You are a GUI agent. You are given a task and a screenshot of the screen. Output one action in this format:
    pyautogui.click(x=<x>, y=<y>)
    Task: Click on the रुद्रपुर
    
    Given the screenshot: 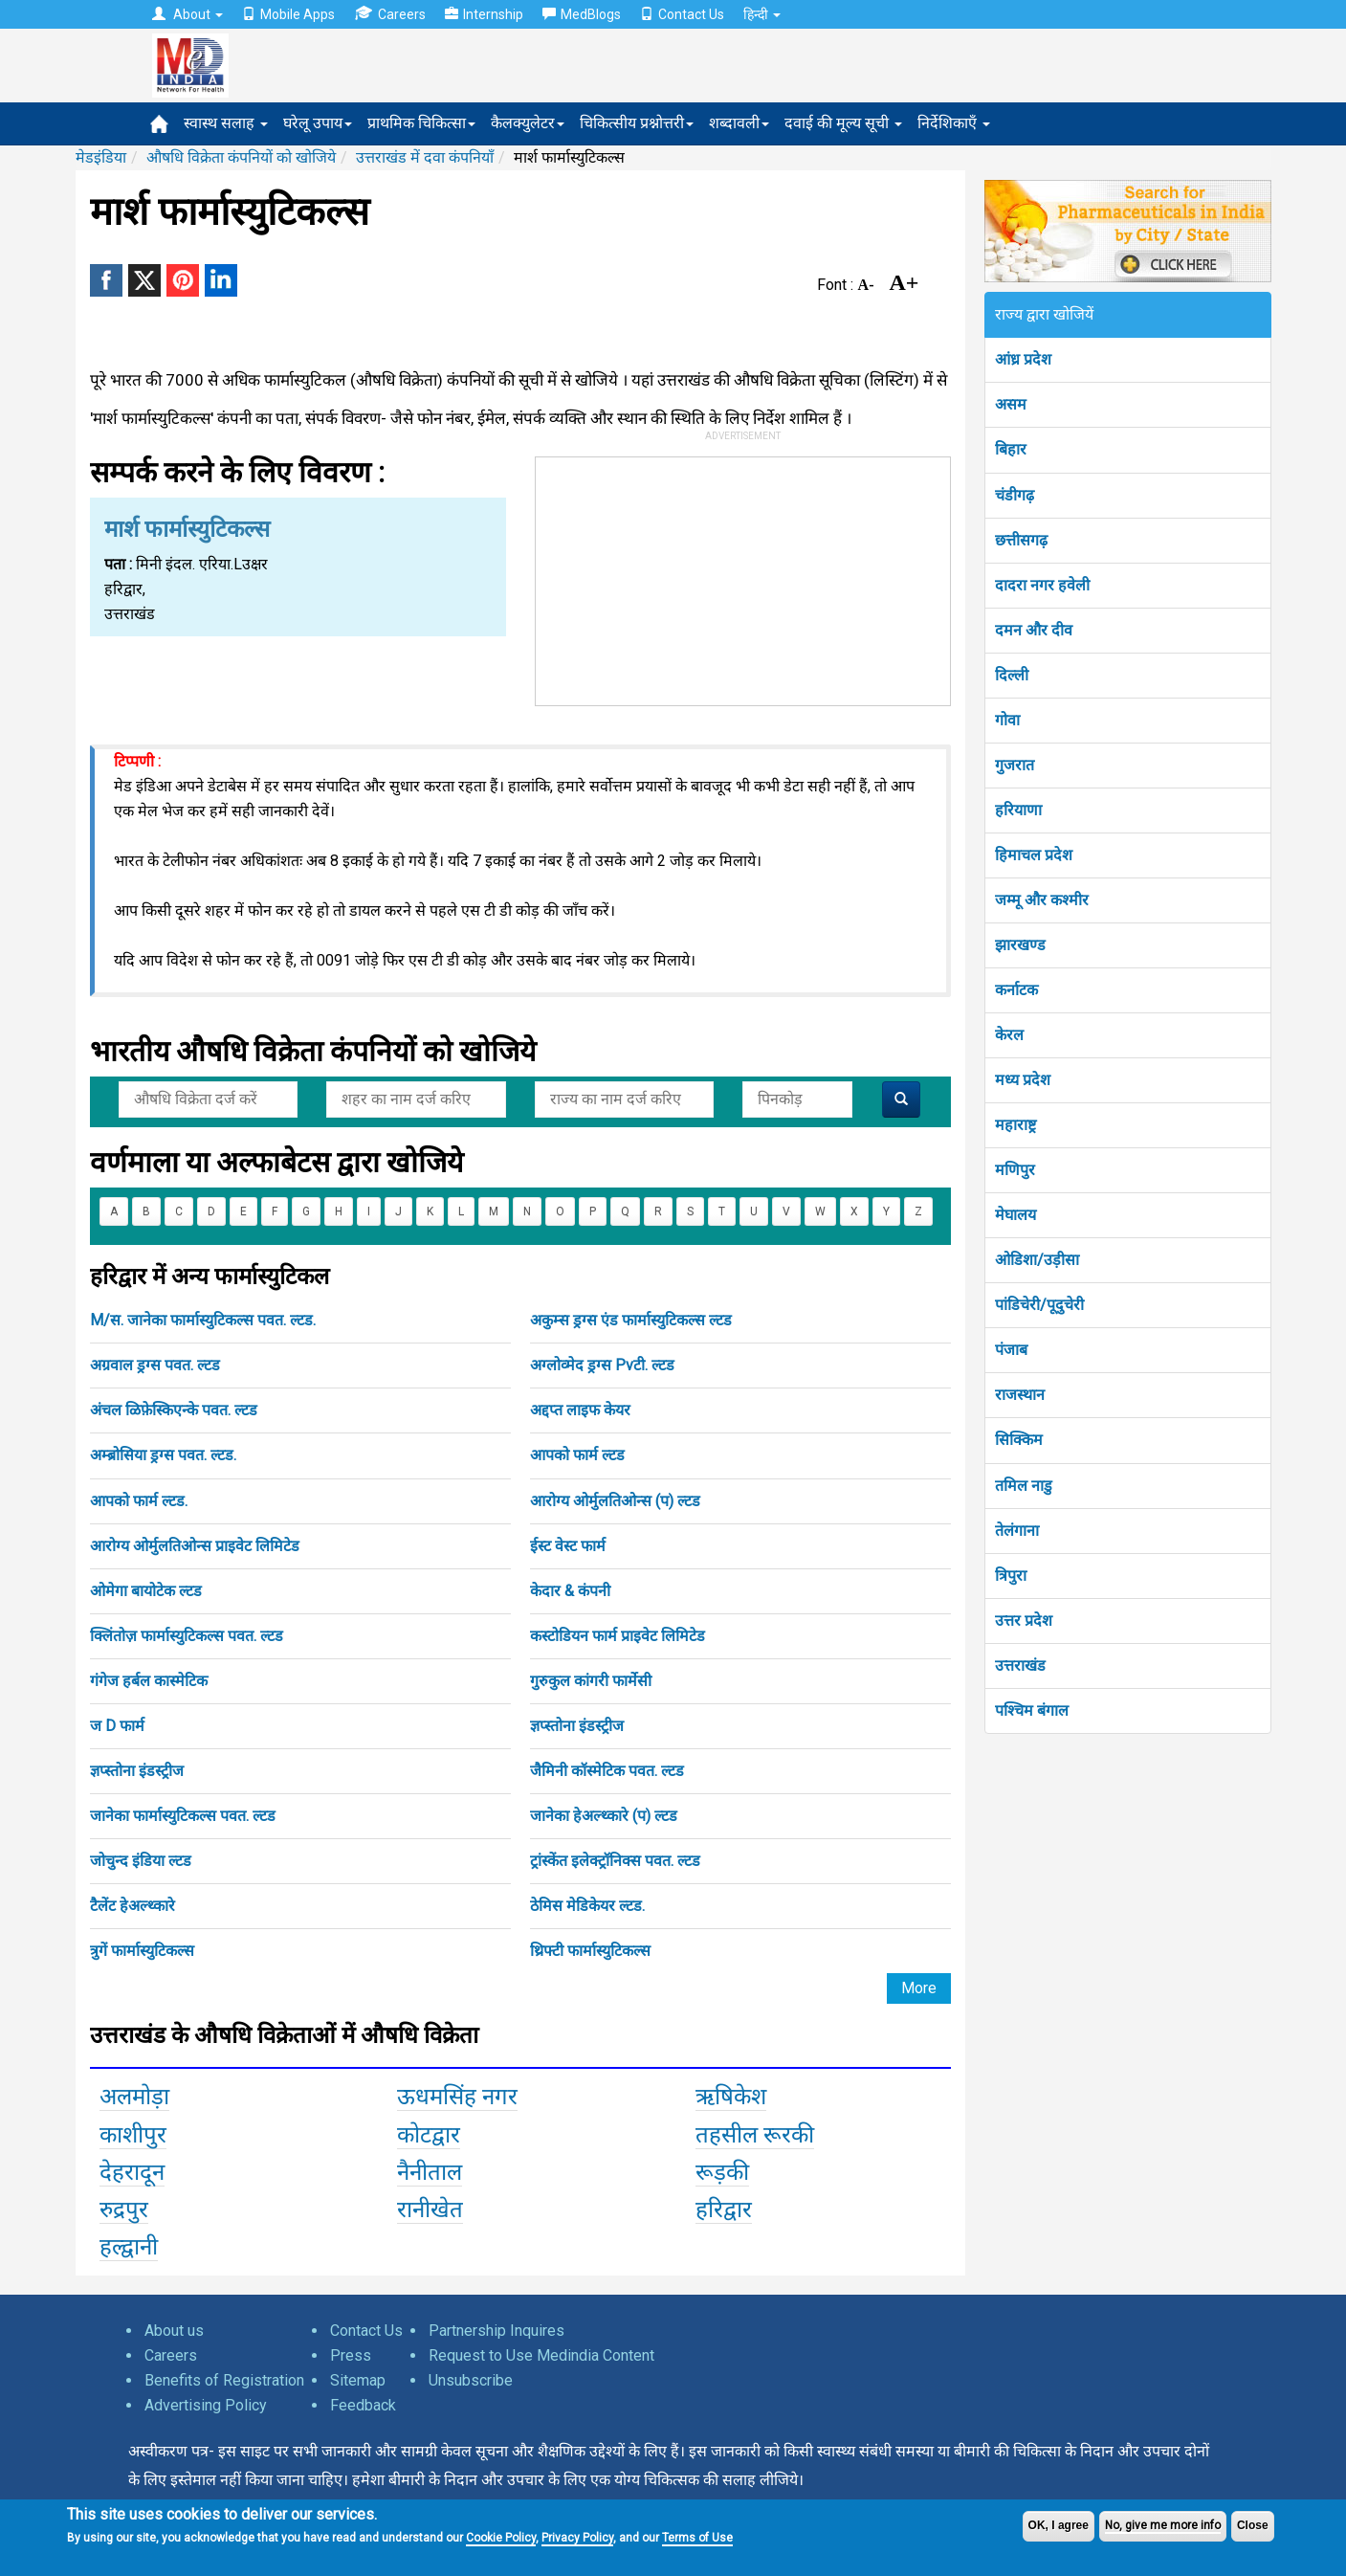 What is the action you would take?
    pyautogui.click(x=123, y=2209)
    